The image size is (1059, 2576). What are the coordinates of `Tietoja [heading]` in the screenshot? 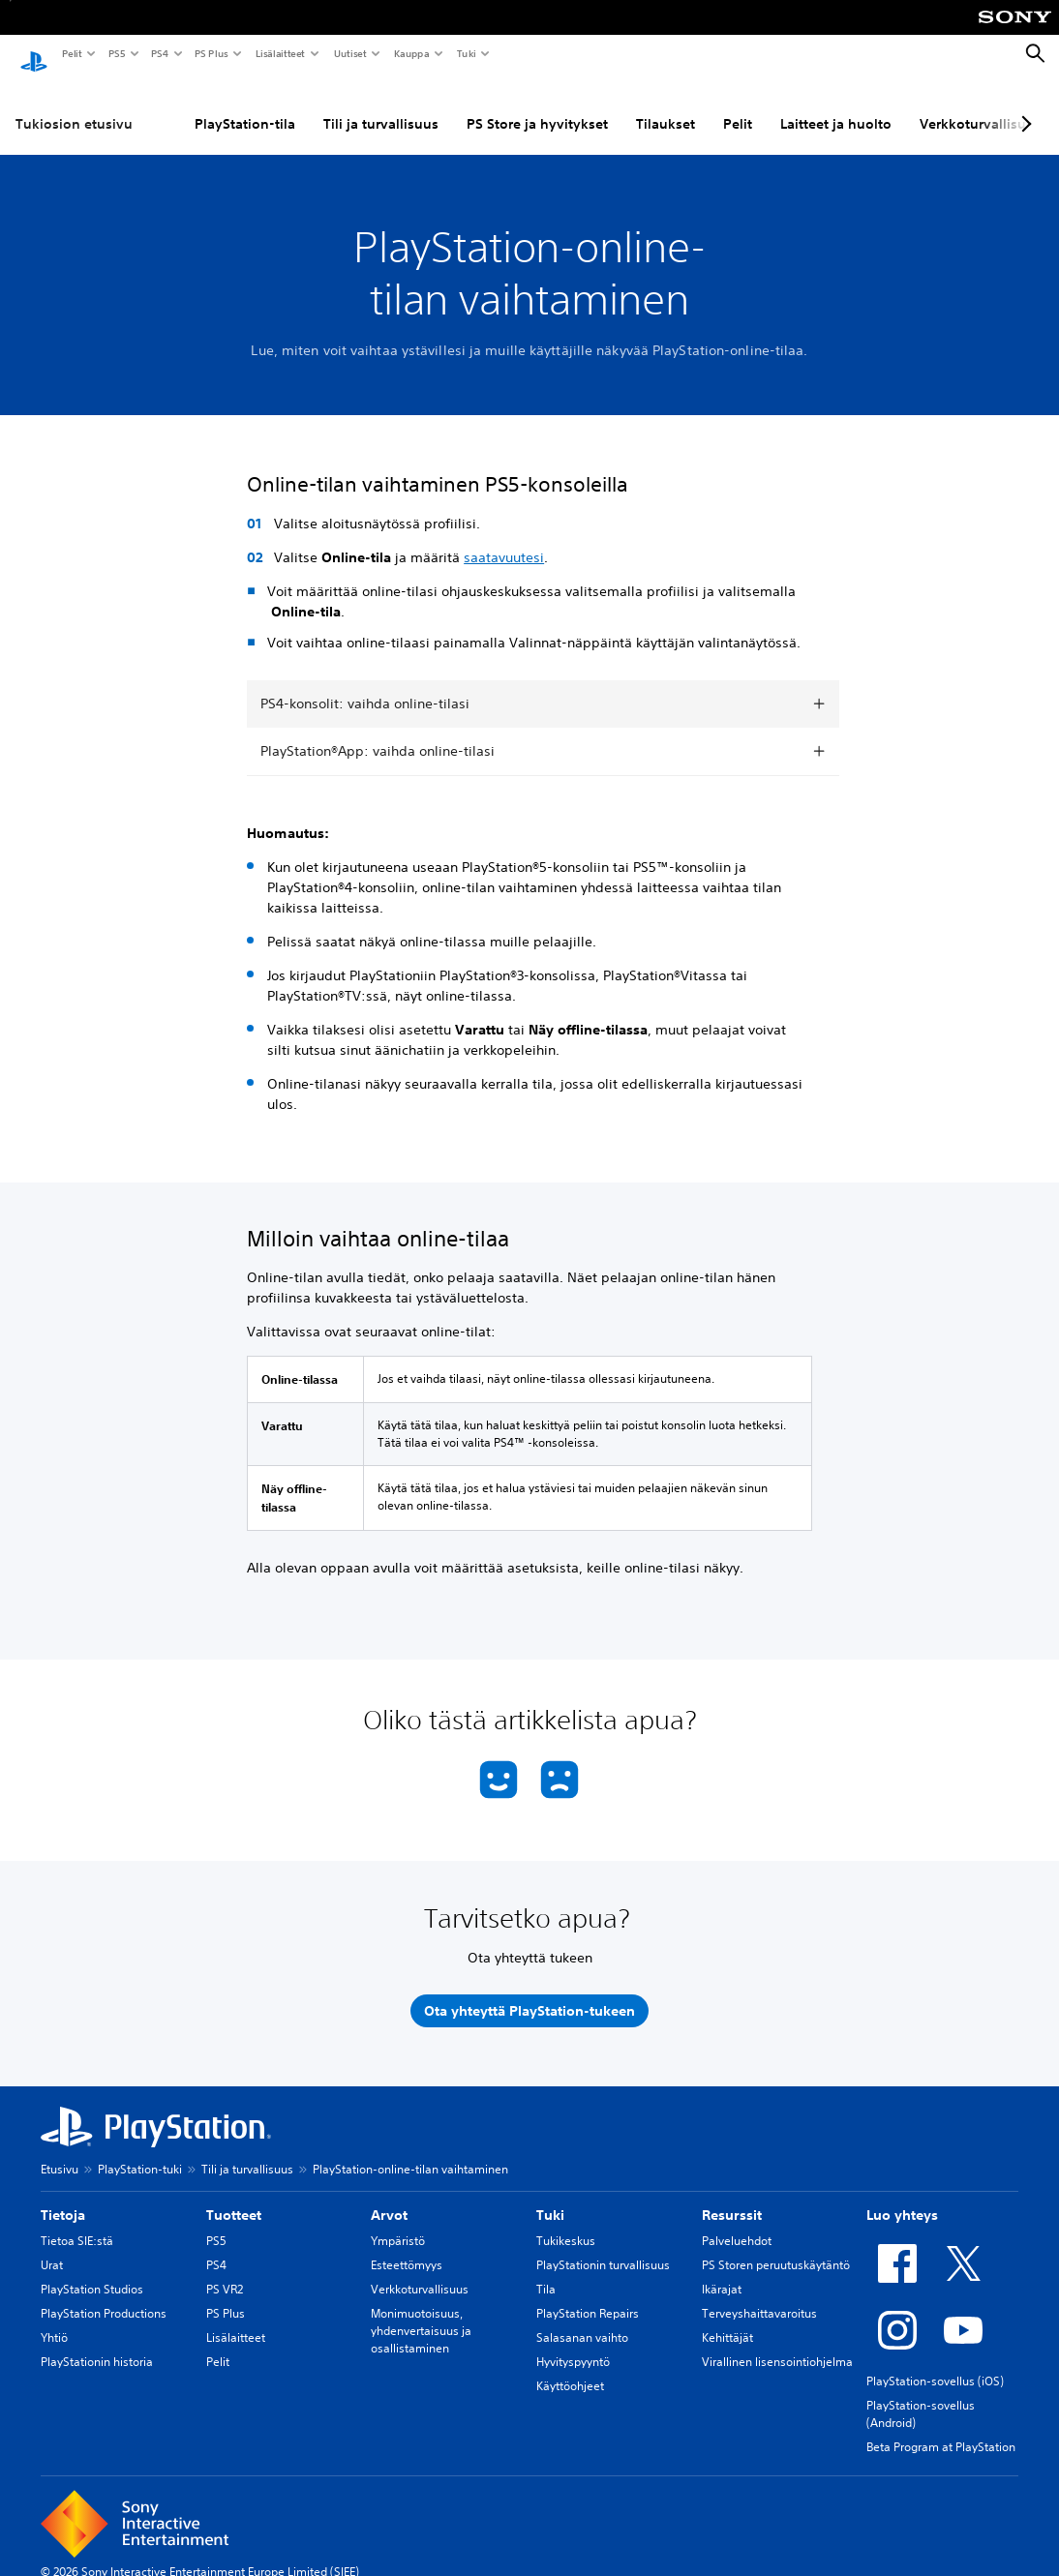 It's located at (63, 2196).